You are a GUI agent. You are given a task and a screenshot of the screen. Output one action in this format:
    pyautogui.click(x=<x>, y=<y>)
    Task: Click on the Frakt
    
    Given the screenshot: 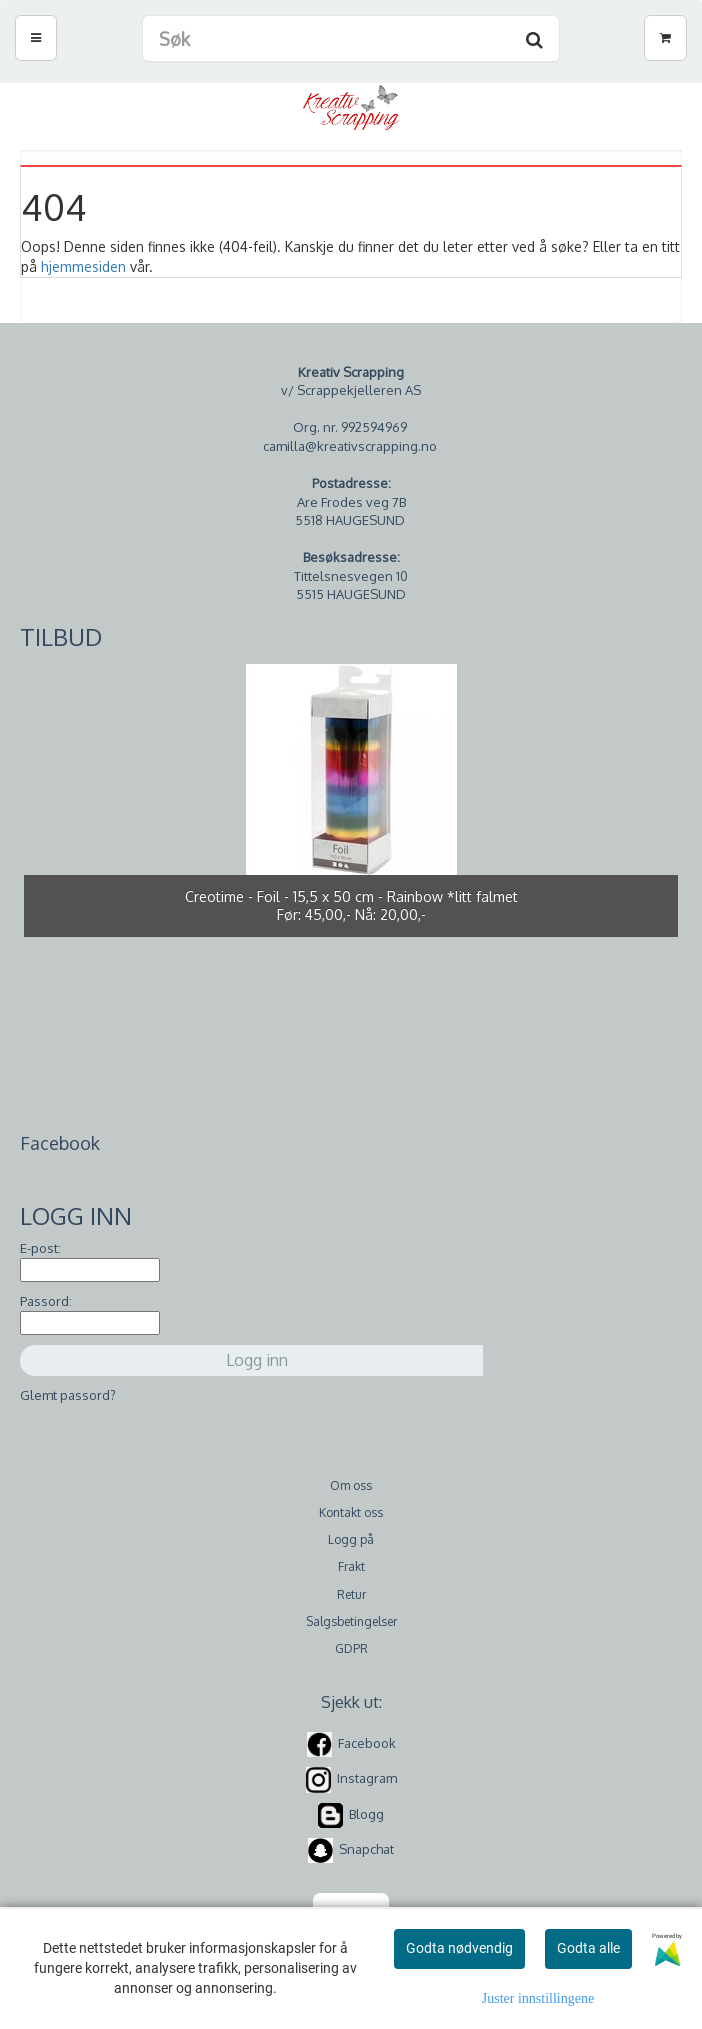 What is the action you would take?
    pyautogui.click(x=351, y=1566)
    